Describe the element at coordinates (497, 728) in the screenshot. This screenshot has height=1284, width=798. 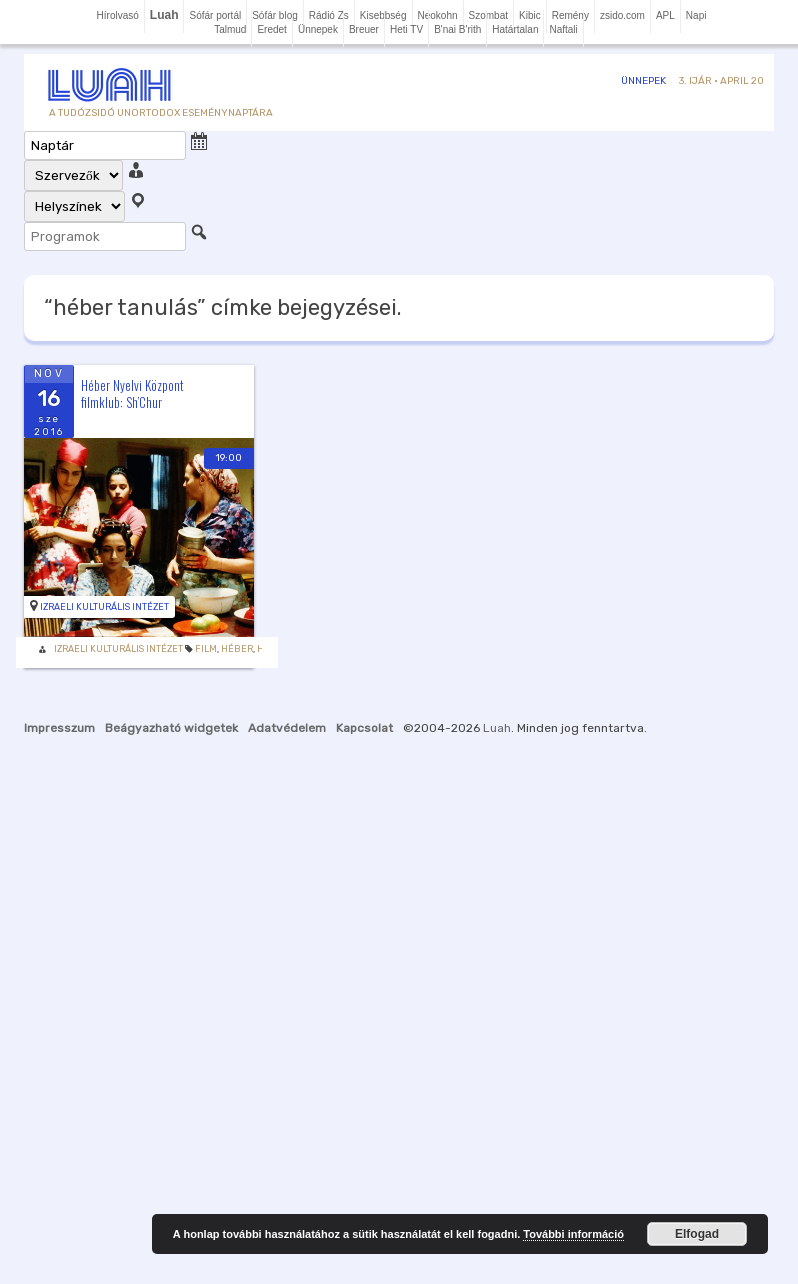
I see `Luah` at that location.